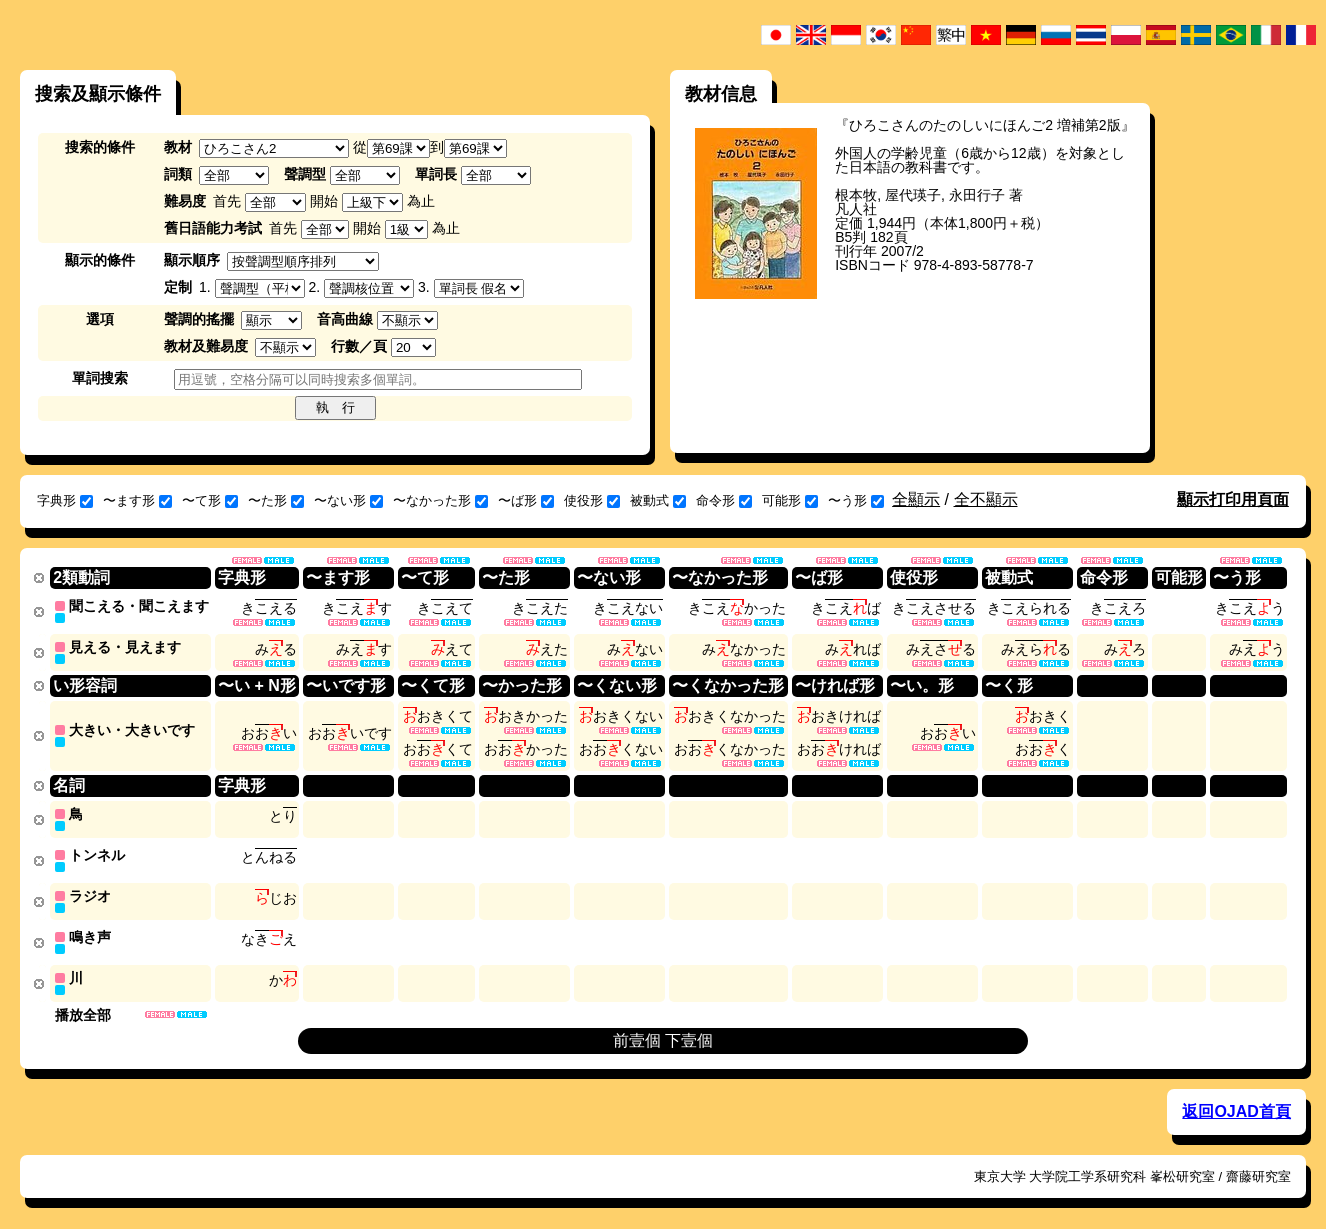 The width and height of the screenshot is (1326, 1229). What do you see at coordinates (65, 500) in the screenshot?
I see `字典形` at bounding box center [65, 500].